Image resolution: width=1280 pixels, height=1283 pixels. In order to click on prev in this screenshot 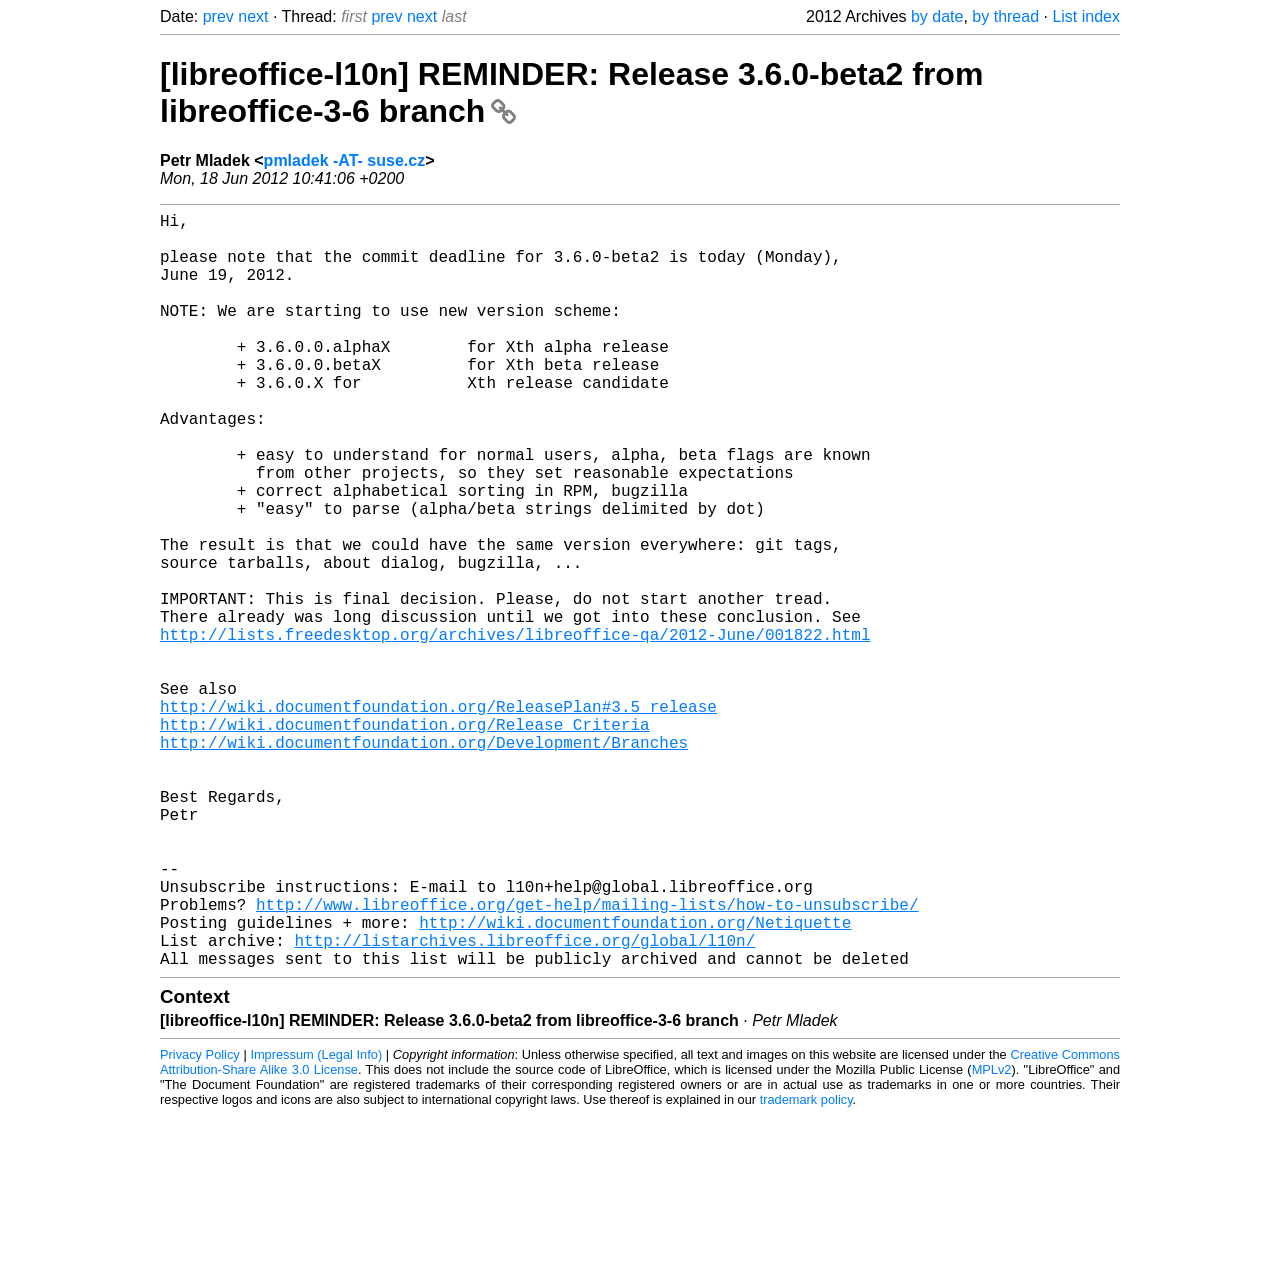, I will do `click(218, 16)`.